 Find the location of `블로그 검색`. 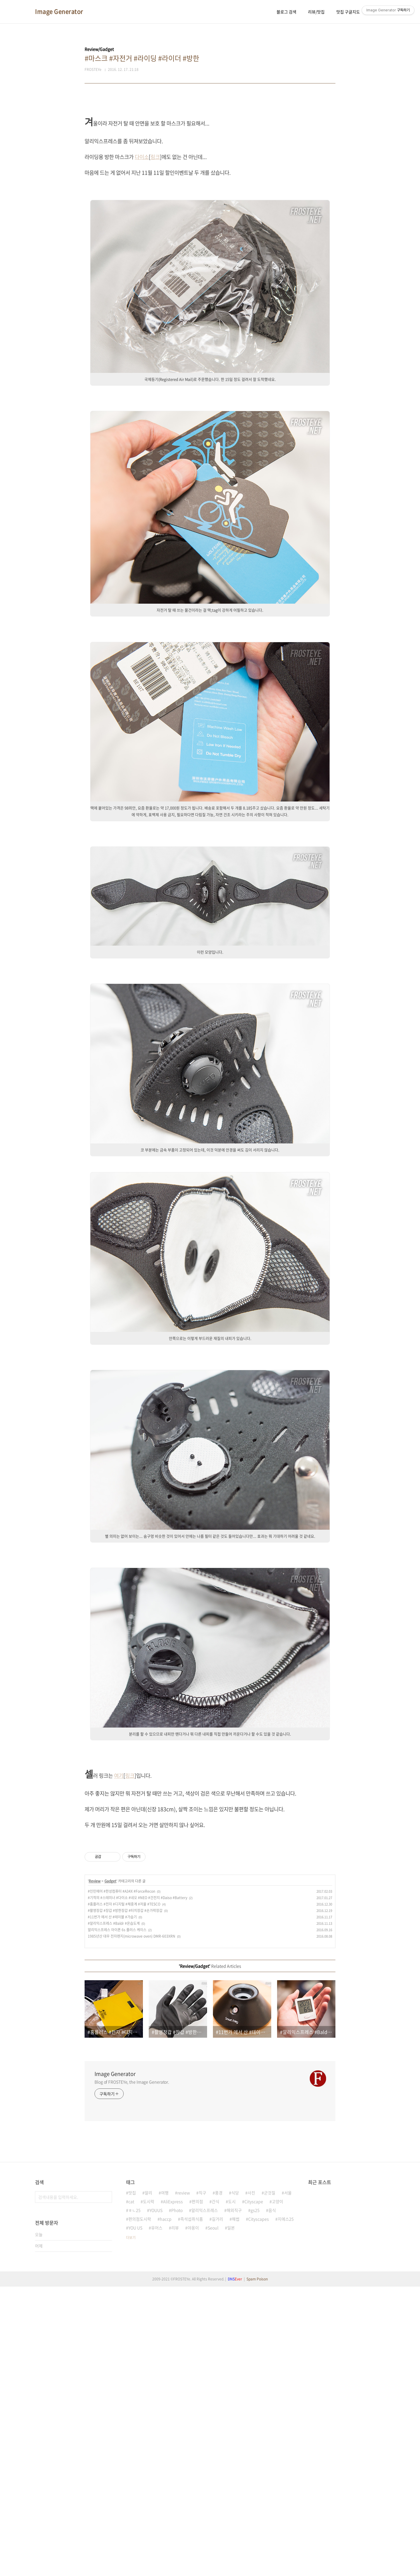

블로그 검색 is located at coordinates (286, 12).